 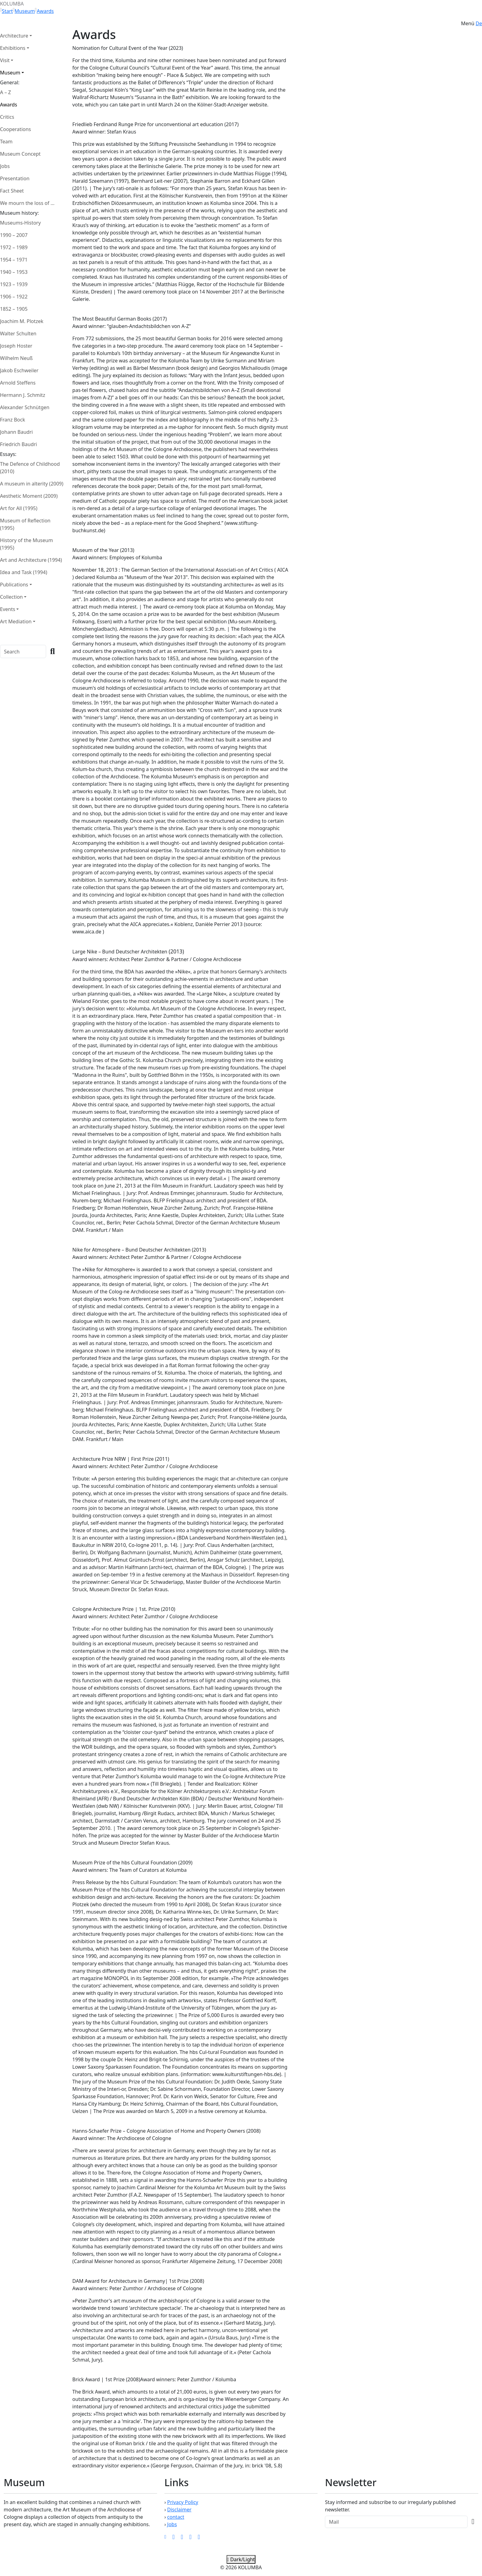 What do you see at coordinates (16, 358) in the screenshot?
I see `Wilhelm Neuß` at bounding box center [16, 358].